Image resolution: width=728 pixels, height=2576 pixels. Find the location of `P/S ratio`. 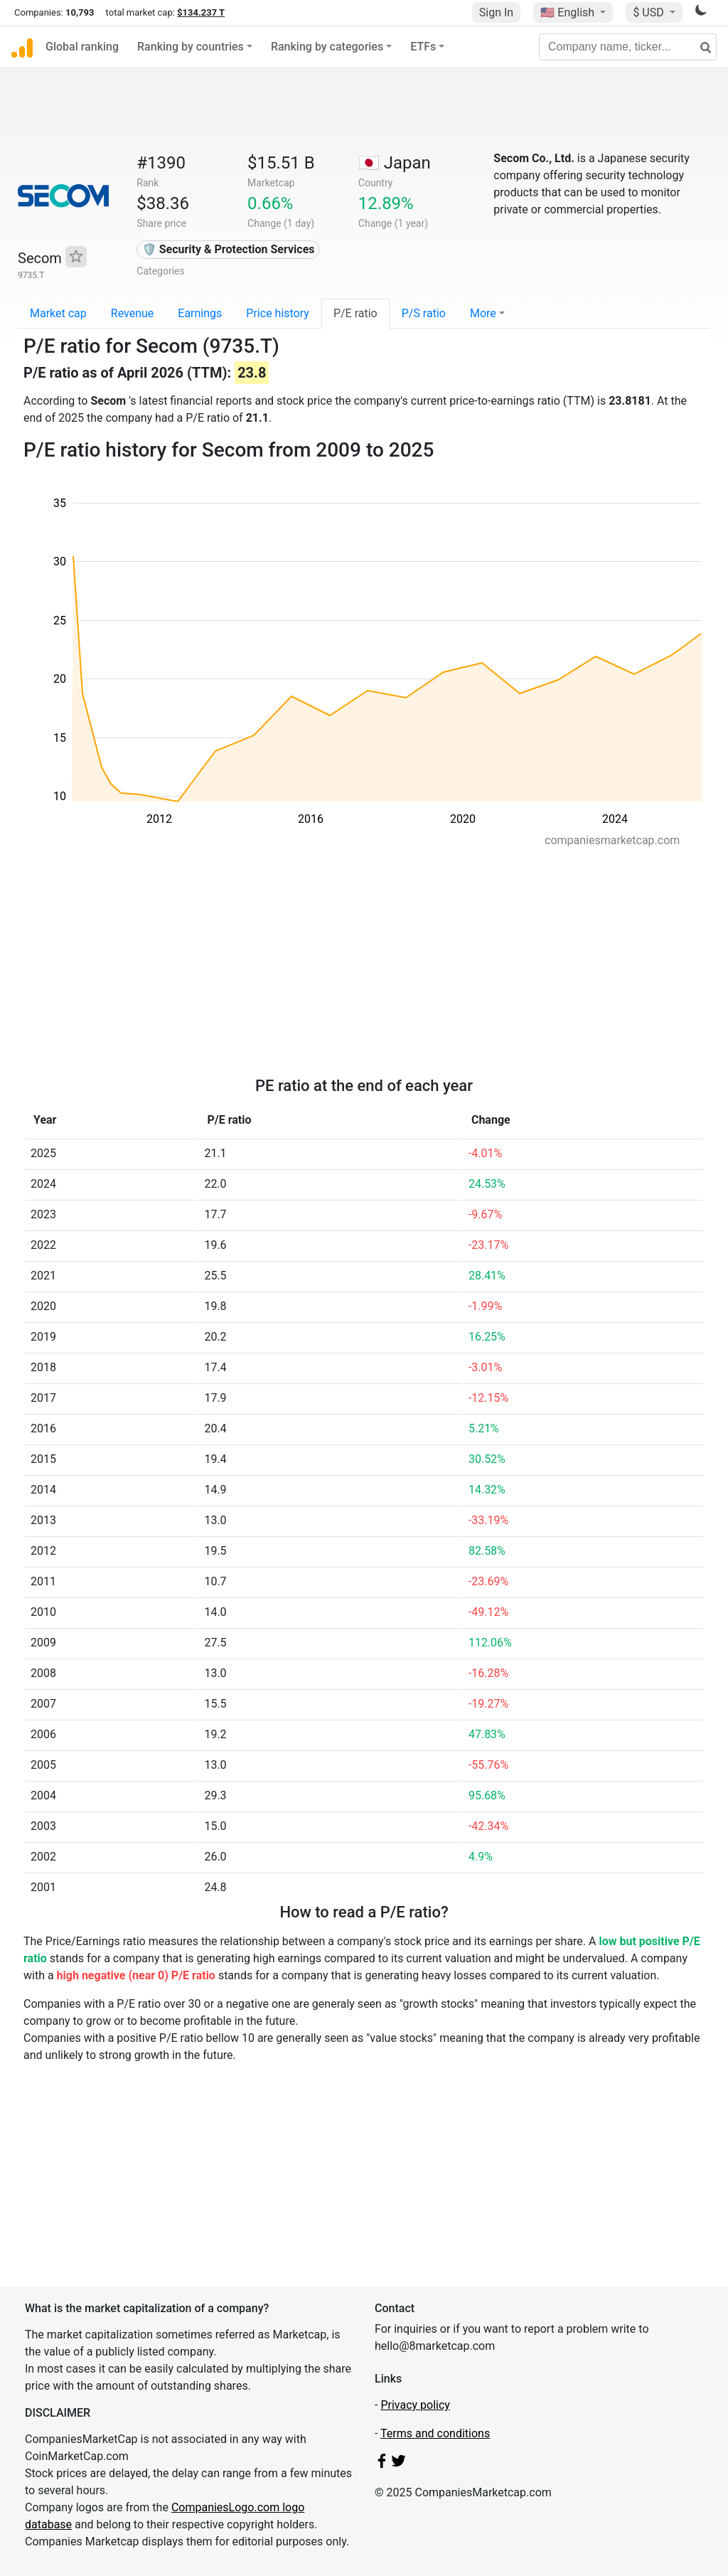

P/S ratio is located at coordinates (424, 313).